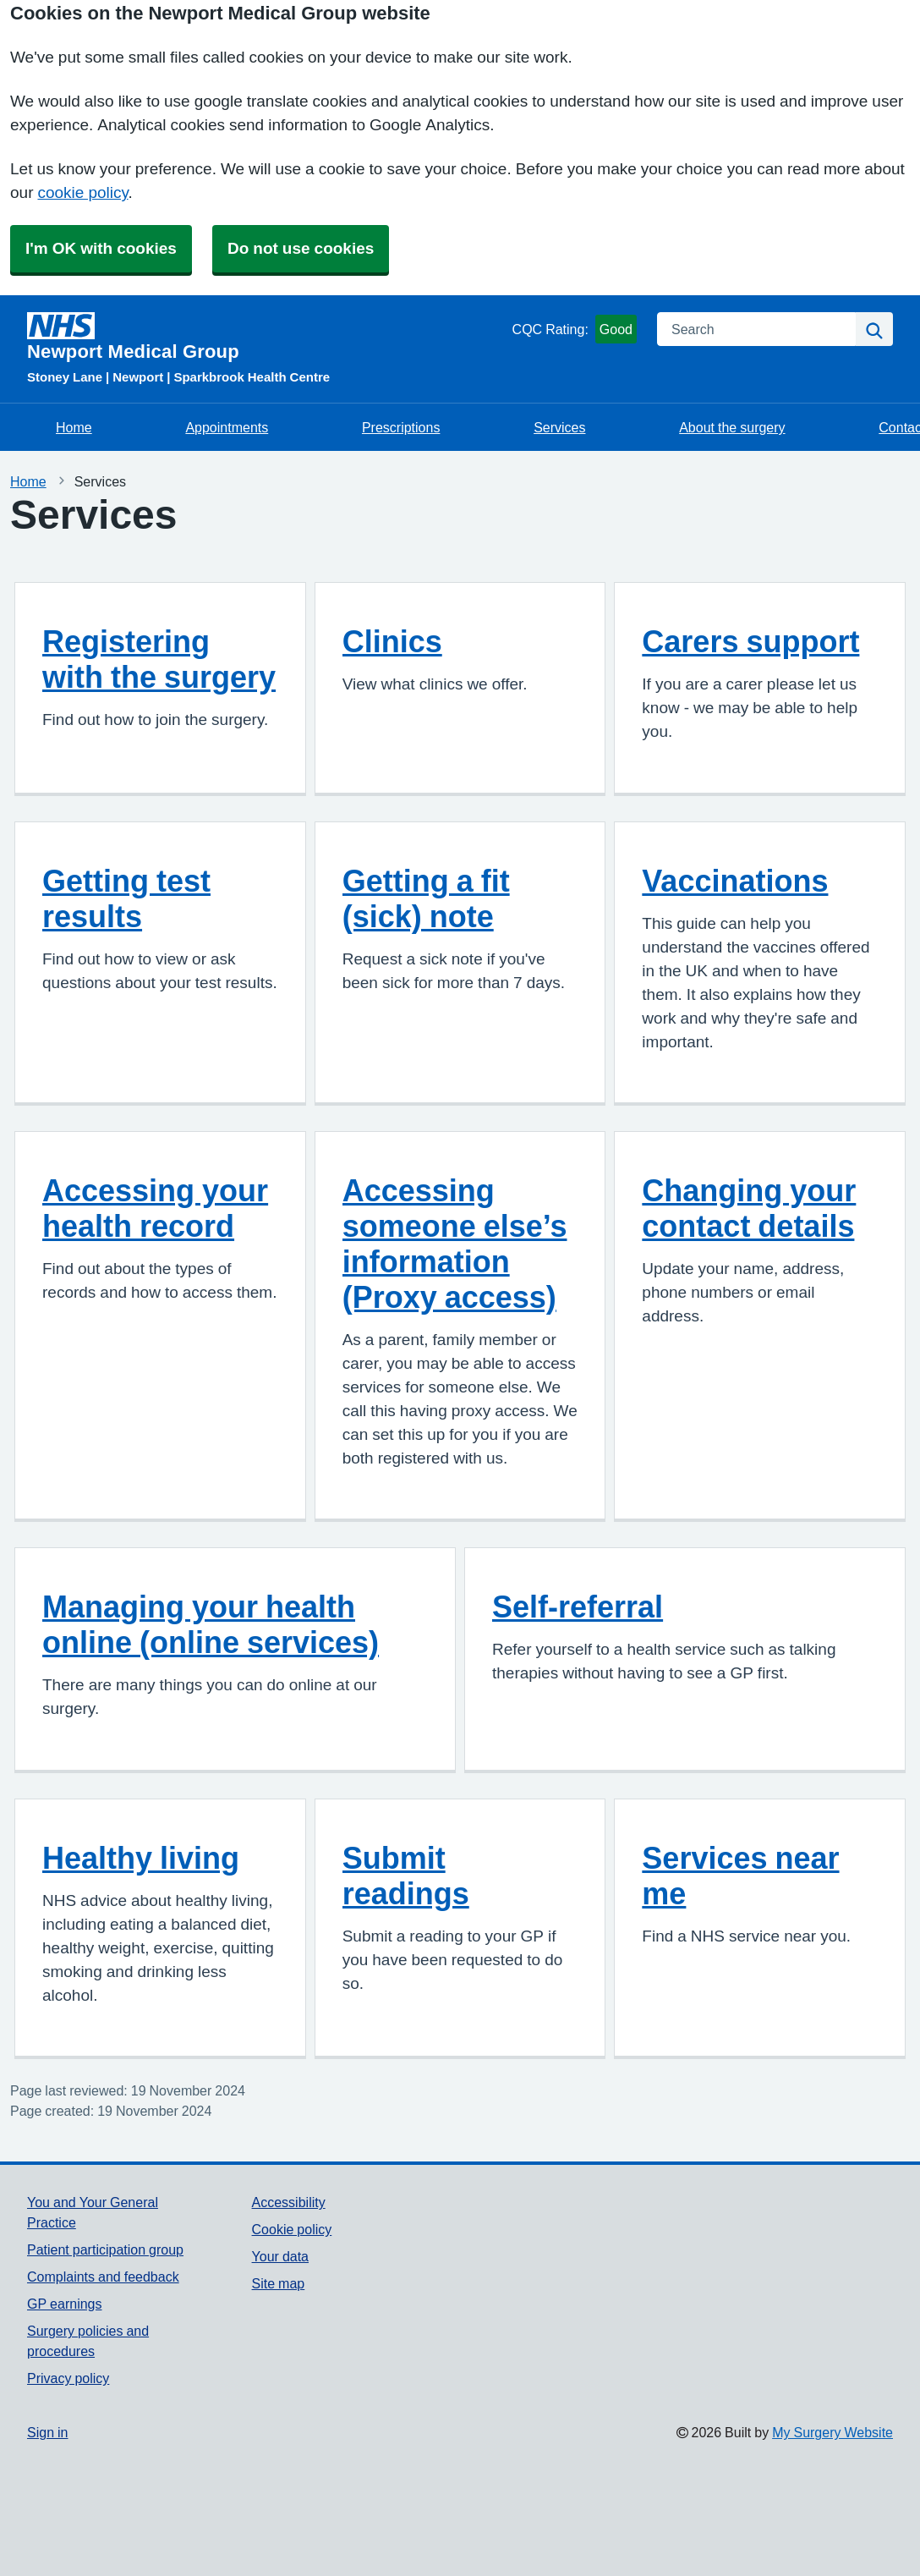  I want to click on My Surgery Website, so click(832, 2432).